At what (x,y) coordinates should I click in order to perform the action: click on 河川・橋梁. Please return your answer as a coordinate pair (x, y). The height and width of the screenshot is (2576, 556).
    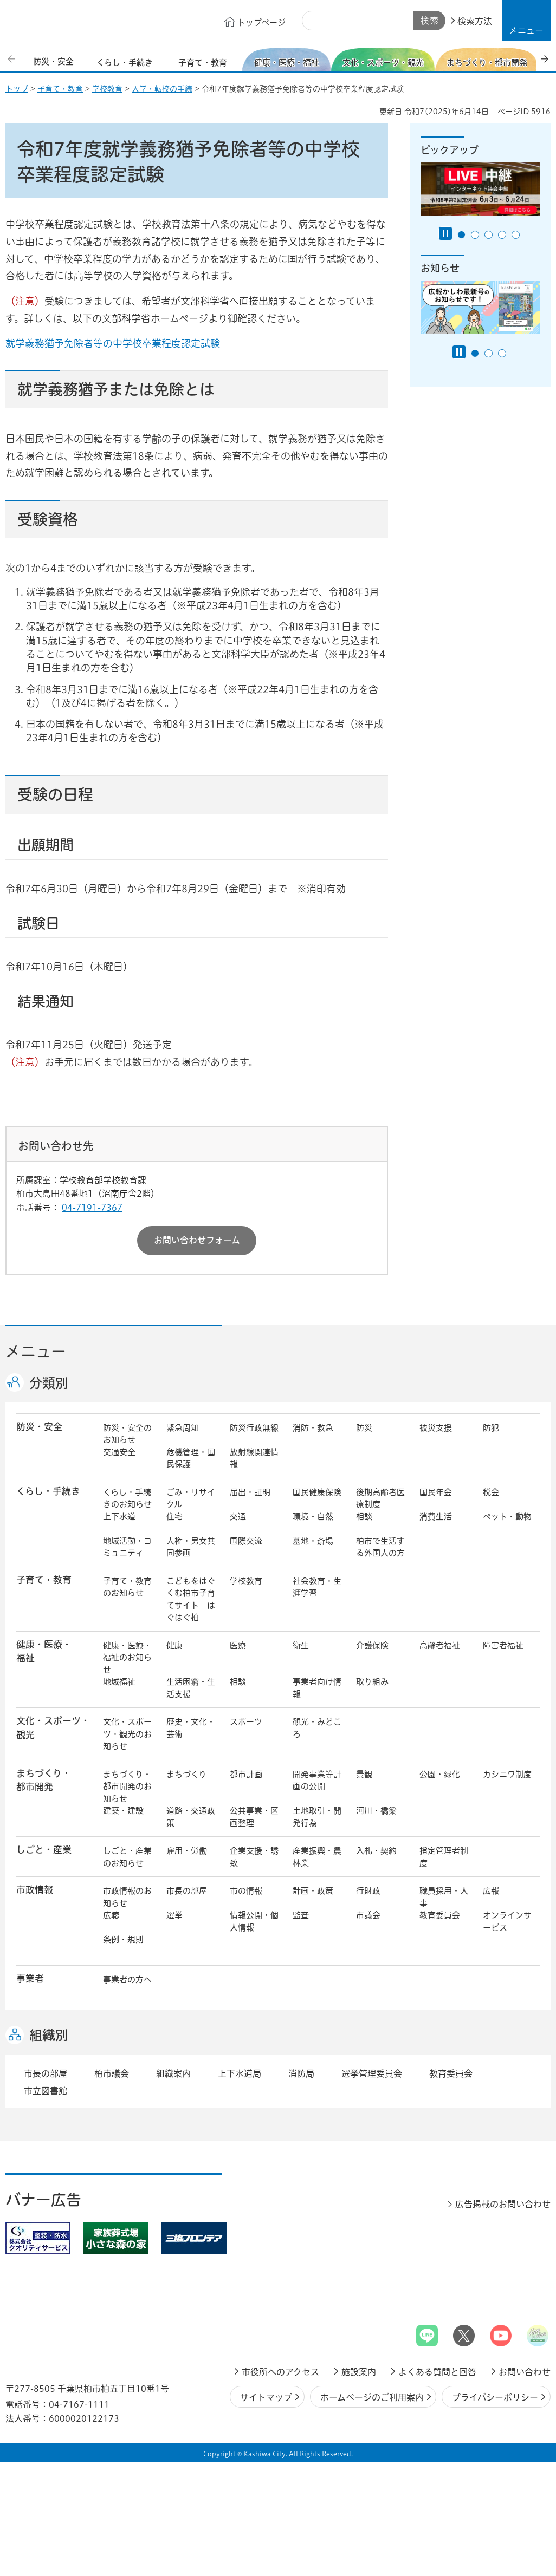
    Looking at the image, I should click on (376, 1811).